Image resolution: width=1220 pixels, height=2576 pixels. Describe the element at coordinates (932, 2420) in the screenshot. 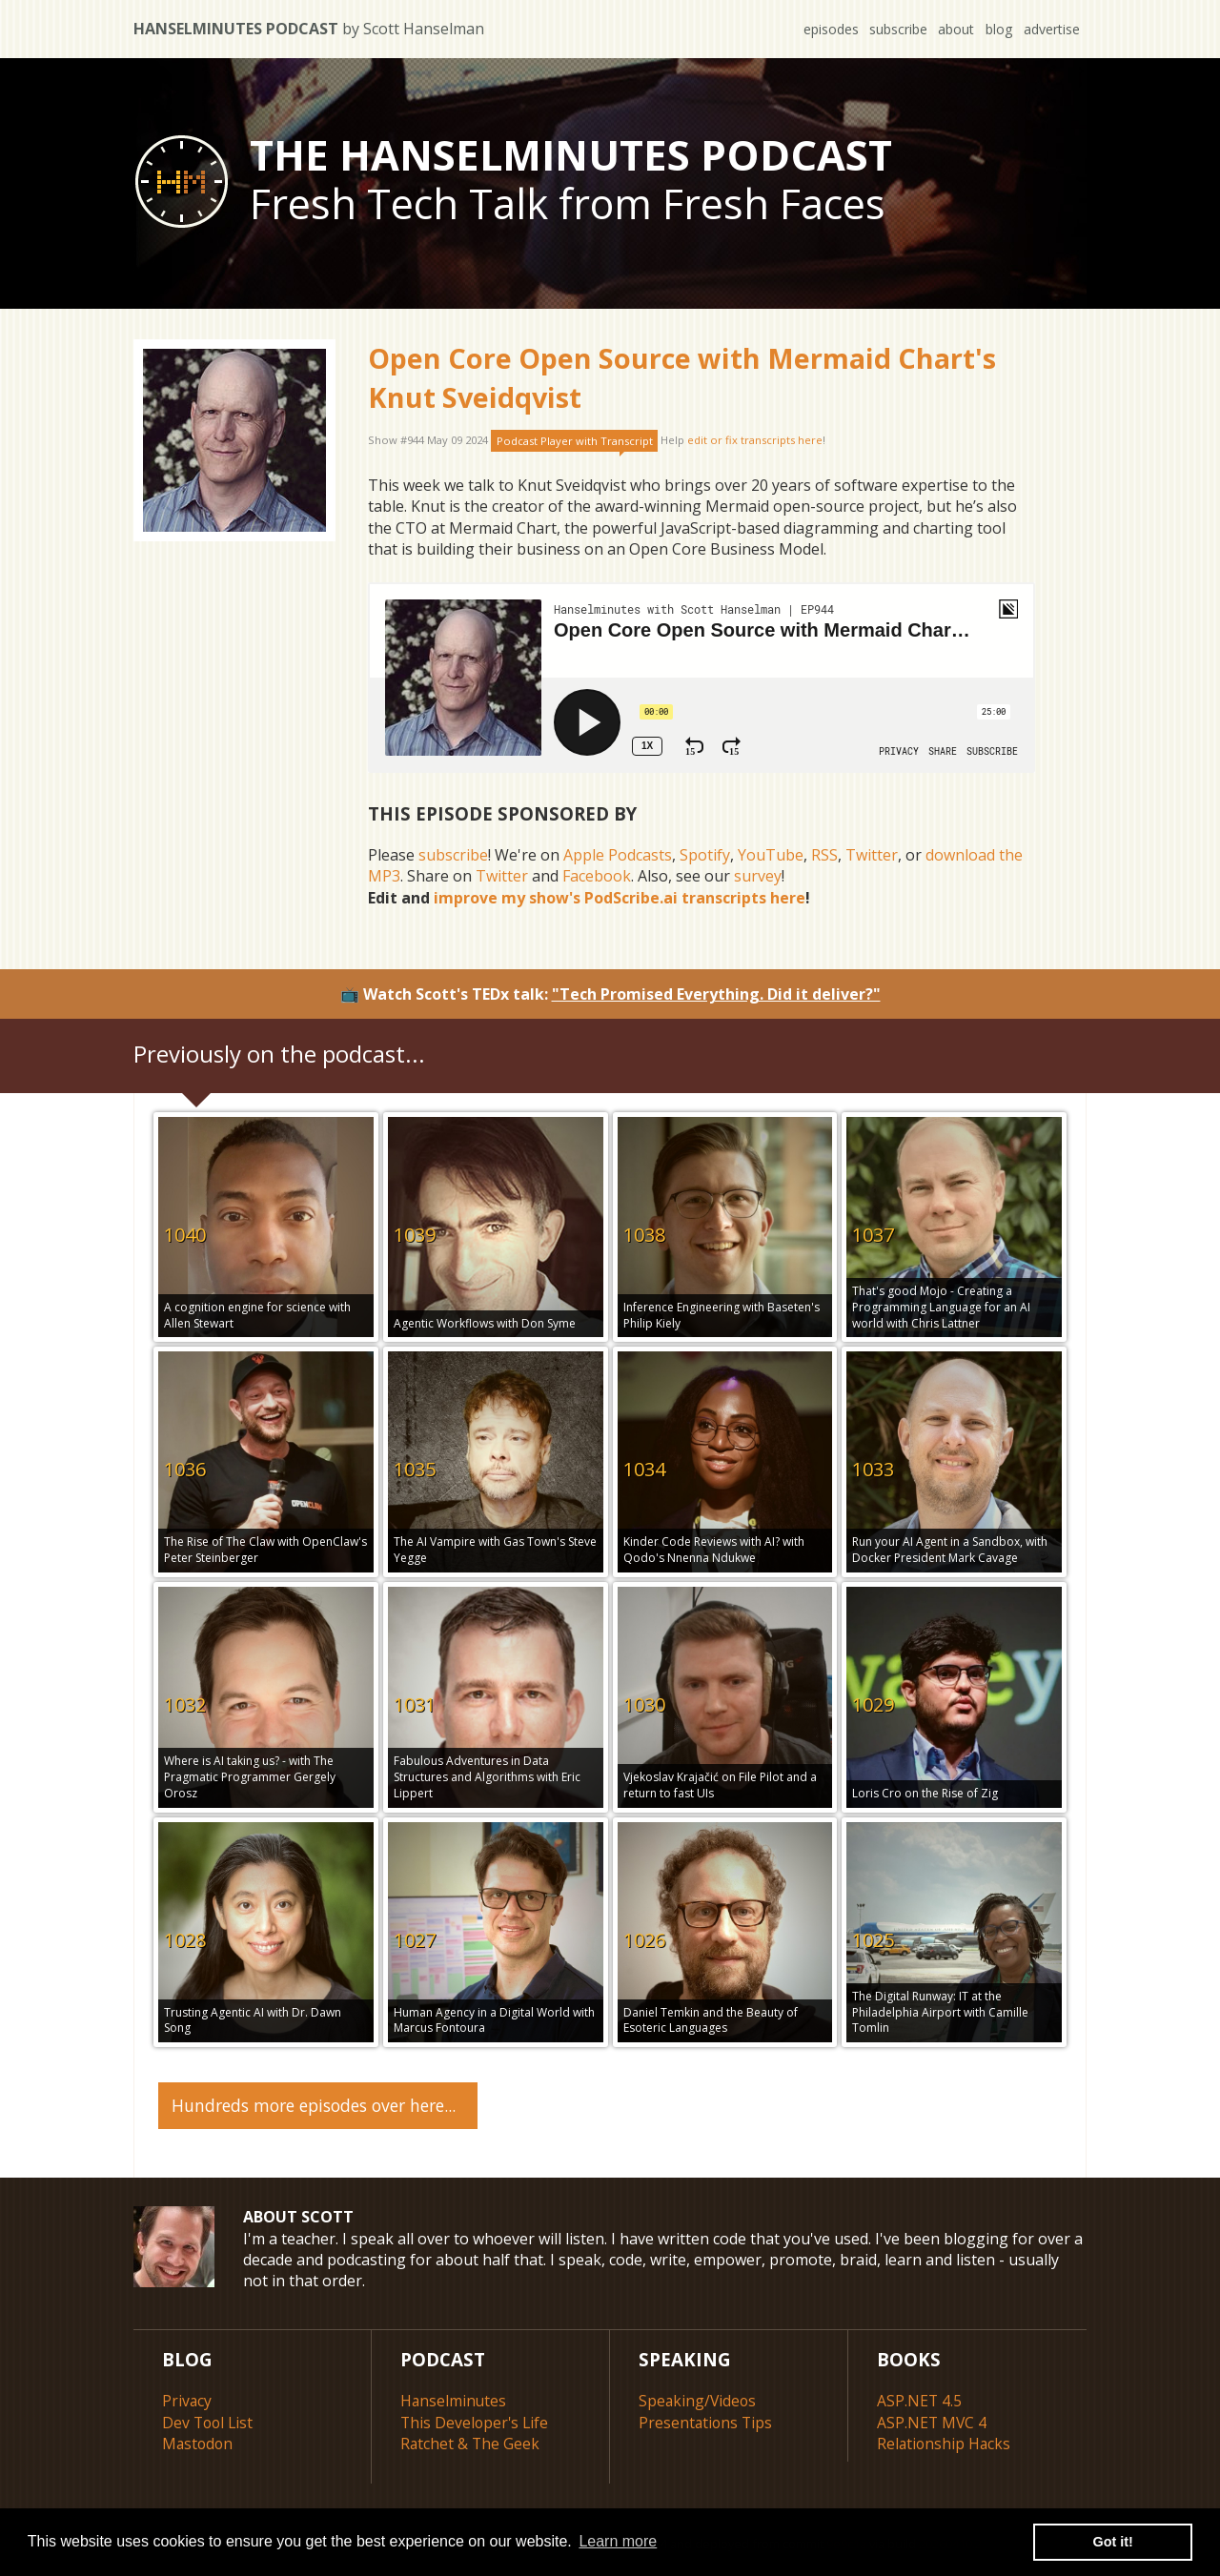

I see `ASP.NET MVC 4` at that location.